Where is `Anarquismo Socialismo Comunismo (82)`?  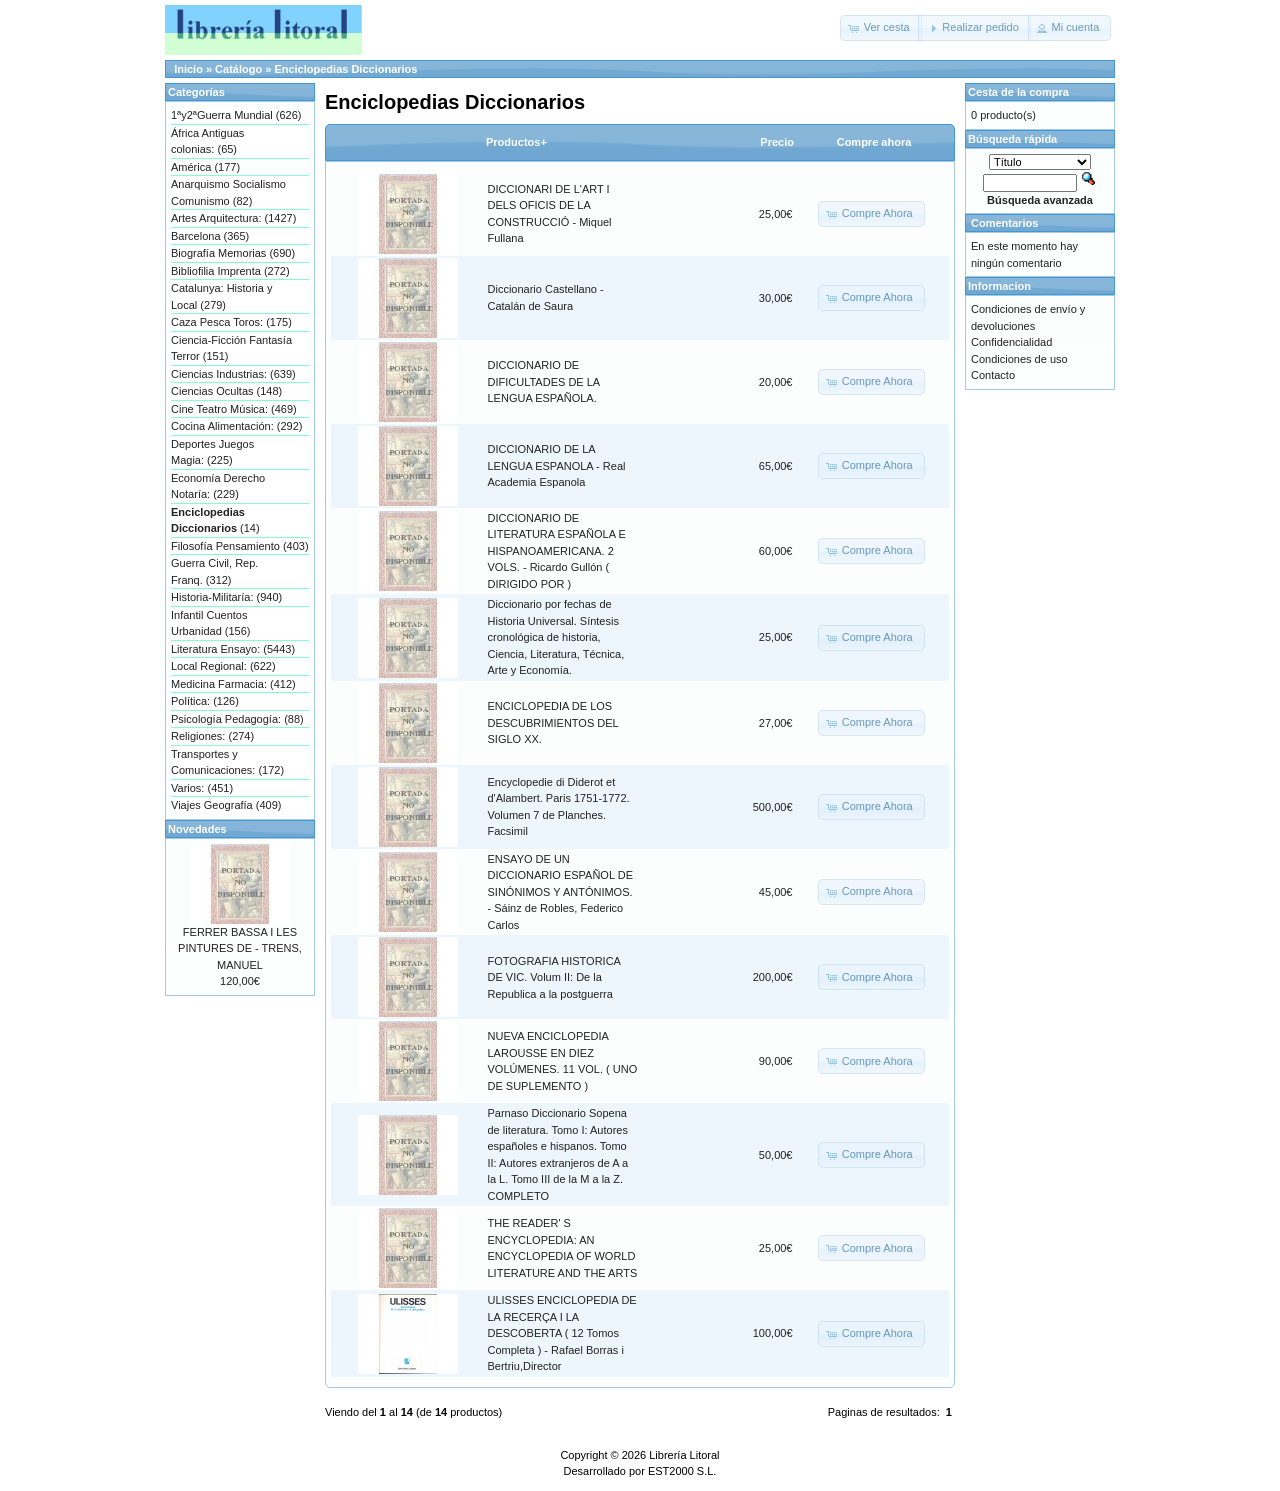 Anarquismo Socialismo Comunismo (82) is located at coordinates (228, 192).